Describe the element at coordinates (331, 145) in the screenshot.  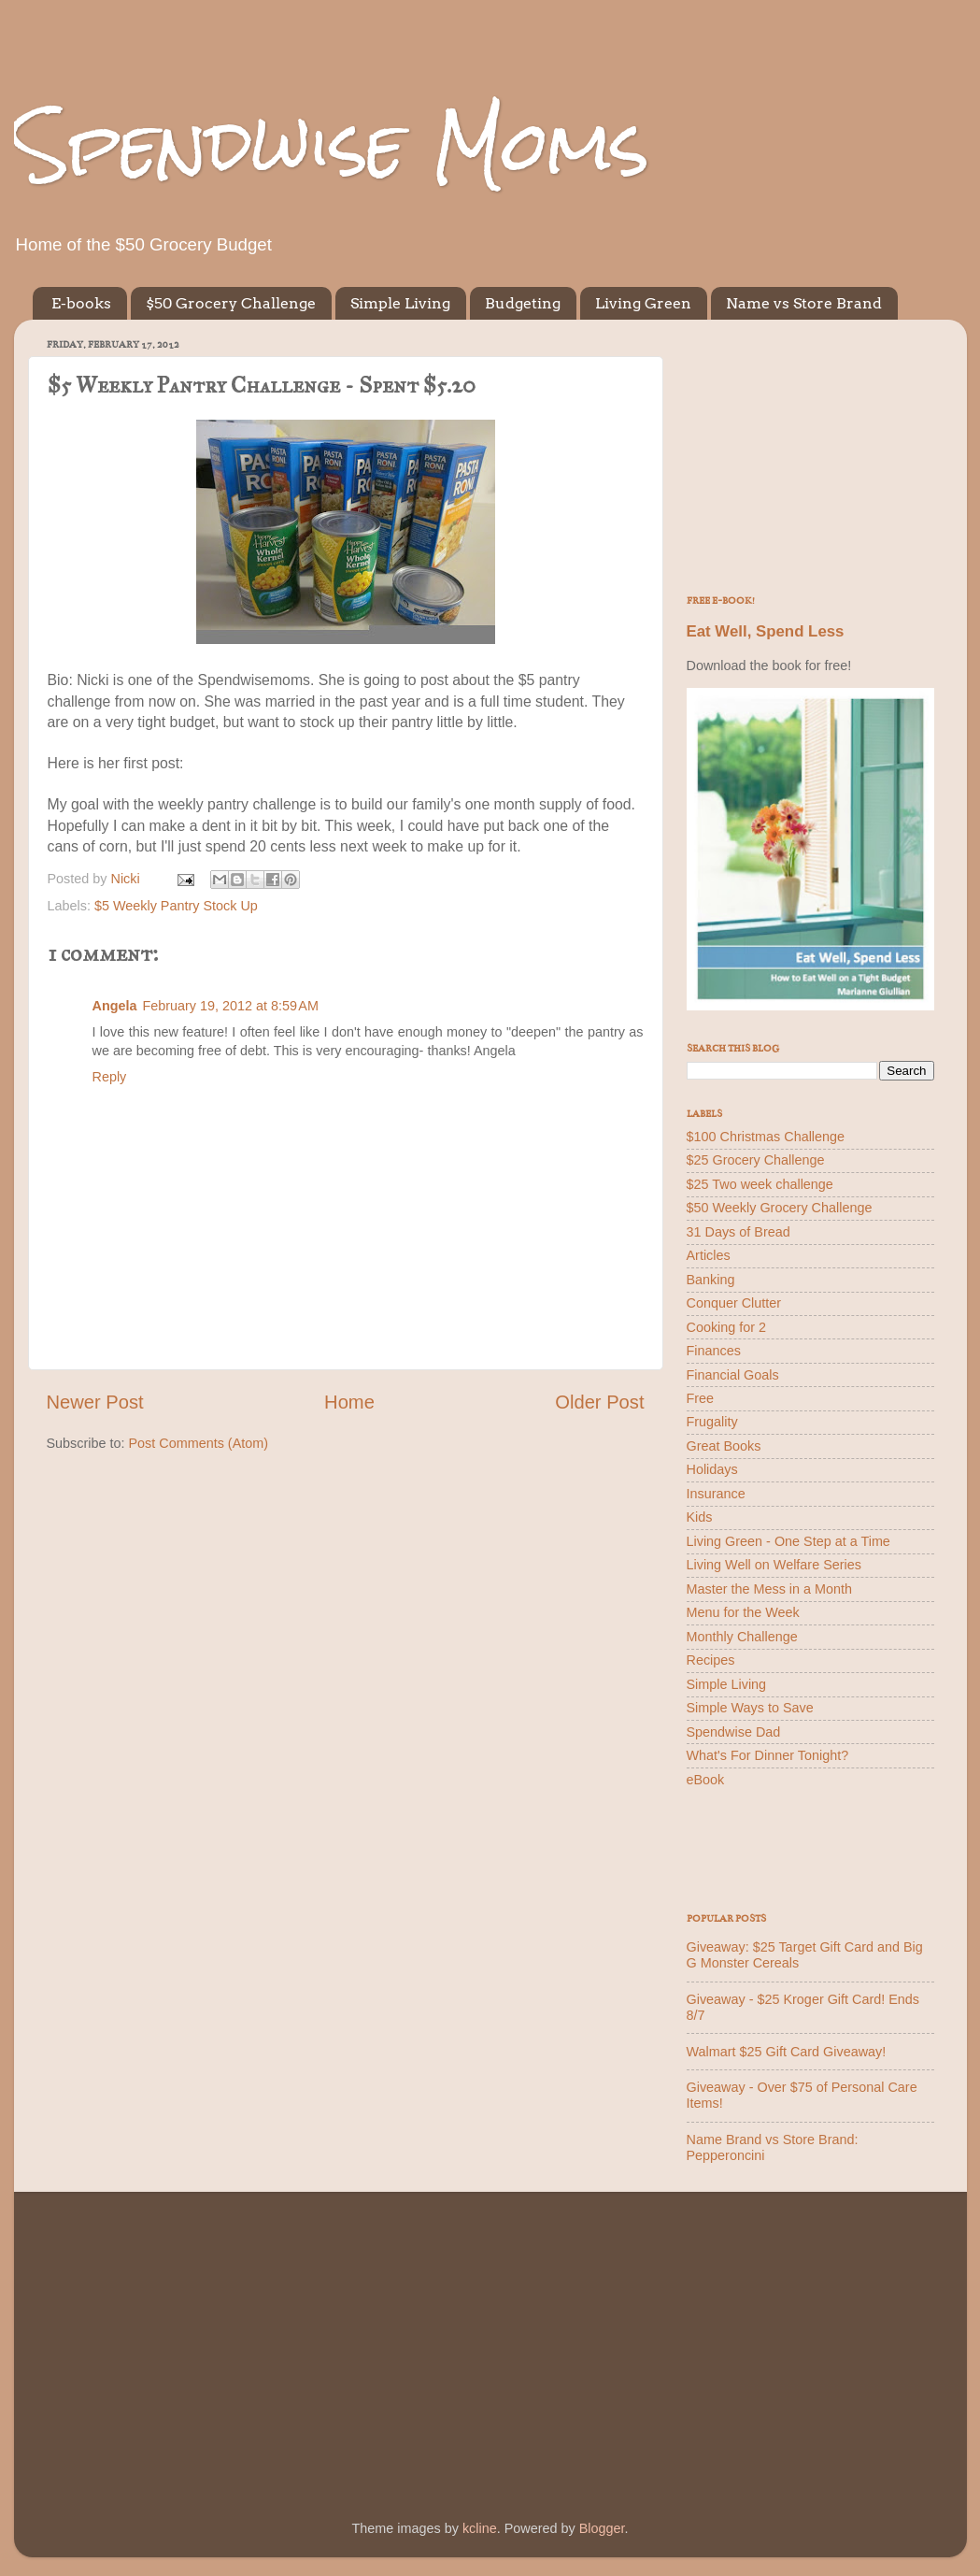
I see `Spendwise Moms` at that location.